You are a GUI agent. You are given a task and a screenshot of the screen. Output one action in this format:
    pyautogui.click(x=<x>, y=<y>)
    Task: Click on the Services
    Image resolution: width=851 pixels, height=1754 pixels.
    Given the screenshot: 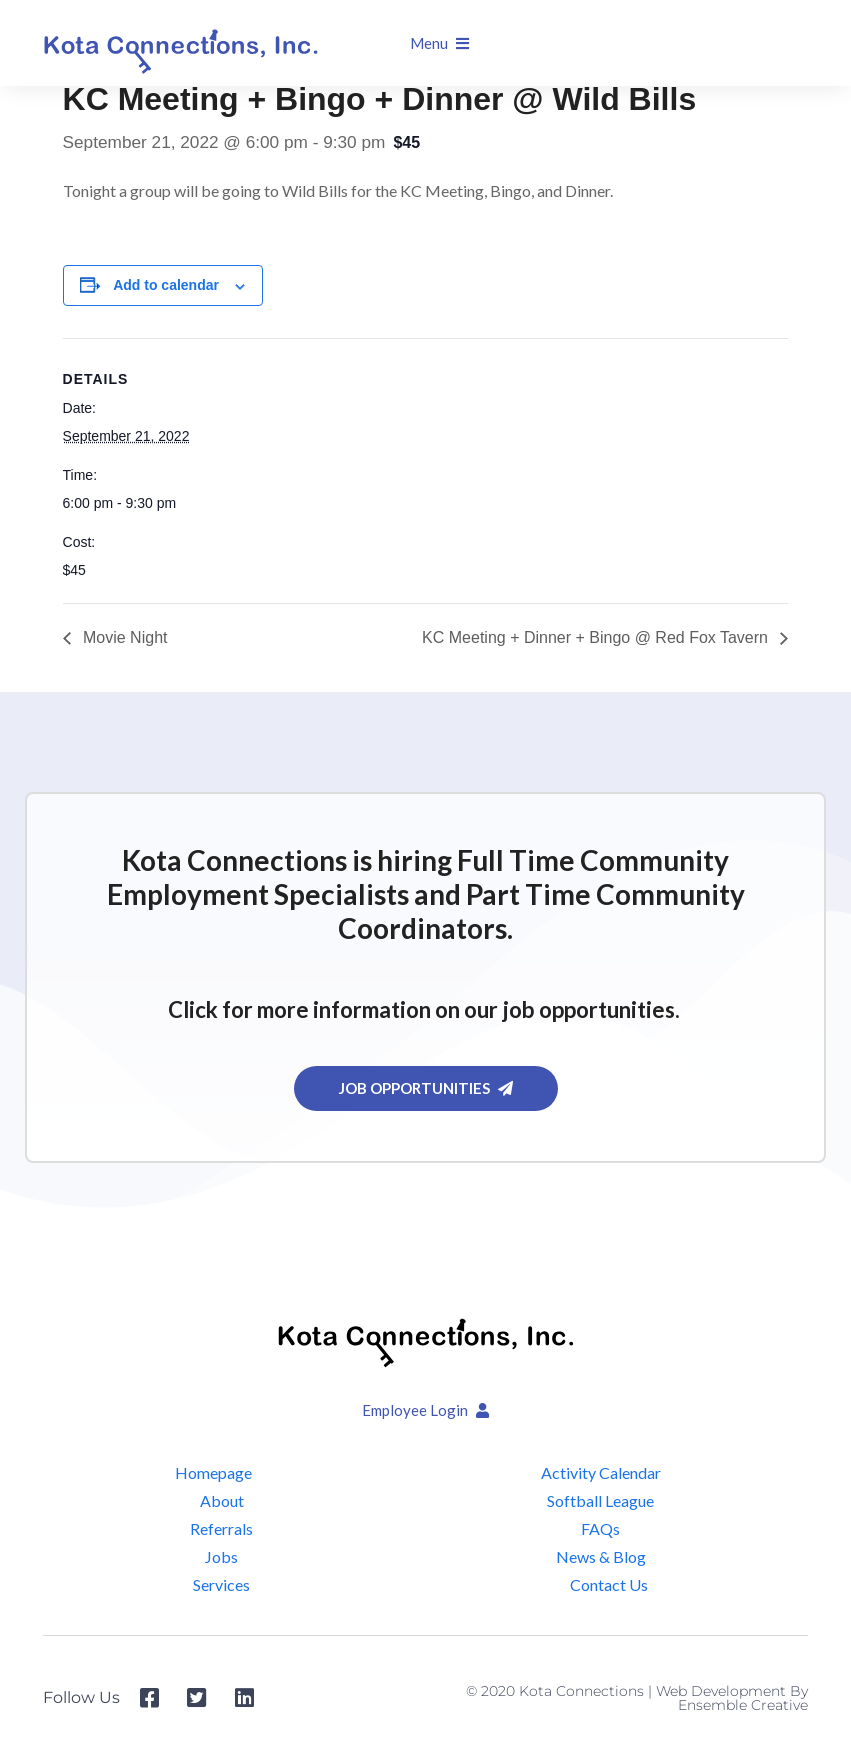 What is the action you would take?
    pyautogui.click(x=221, y=1584)
    